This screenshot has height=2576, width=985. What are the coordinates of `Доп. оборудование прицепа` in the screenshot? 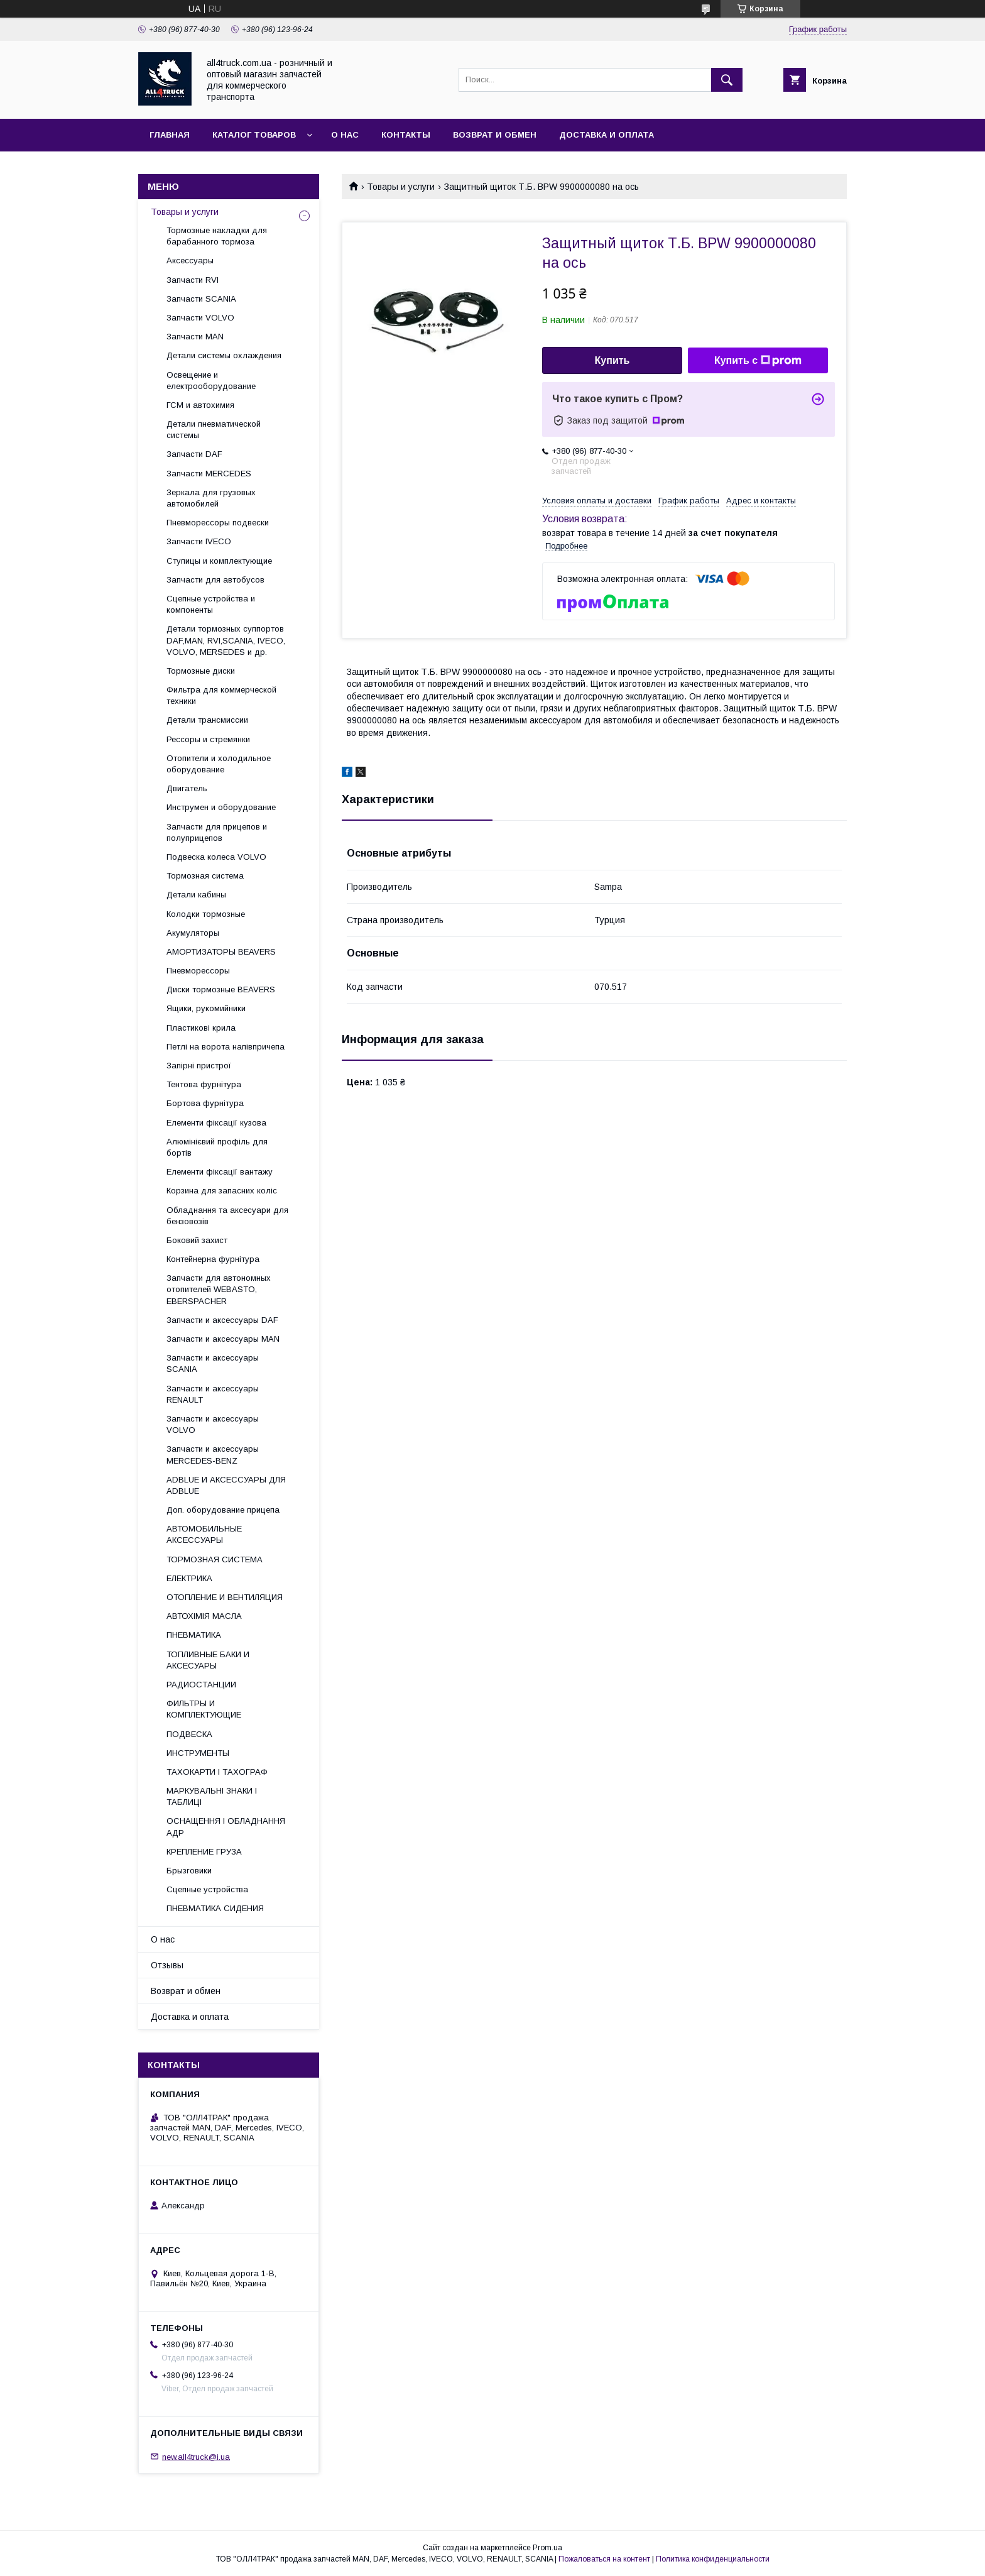 It's located at (223, 1510).